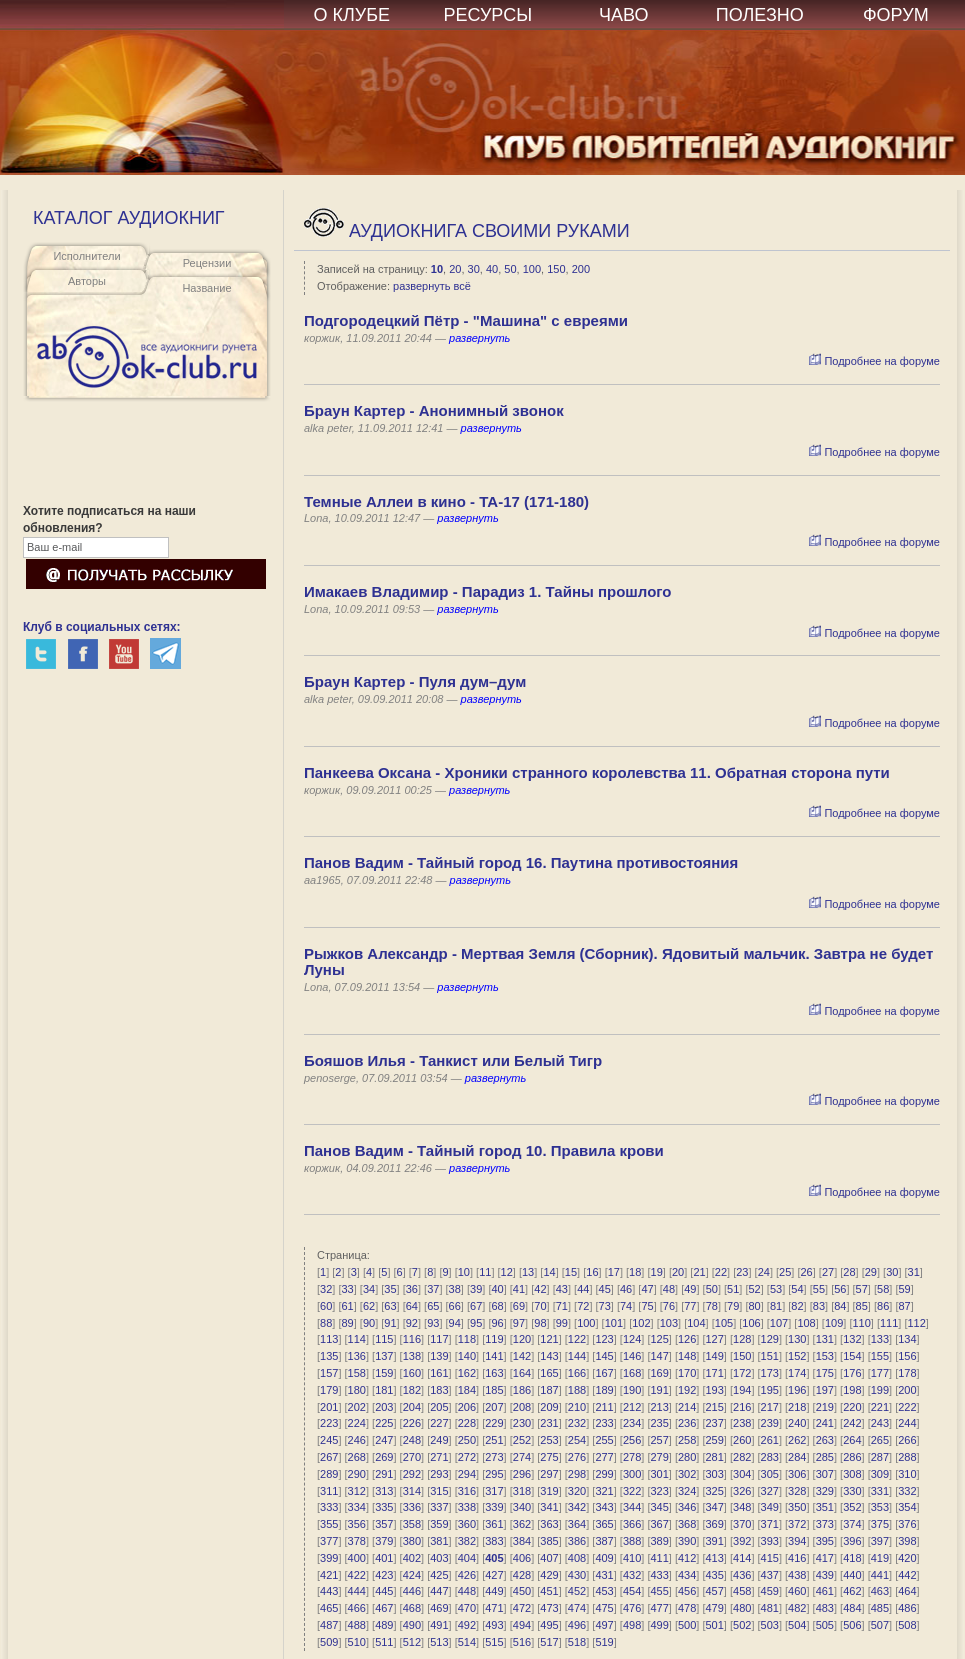 The image size is (965, 1659). Describe the element at coordinates (412, 1306) in the screenshot. I see `64` at that location.